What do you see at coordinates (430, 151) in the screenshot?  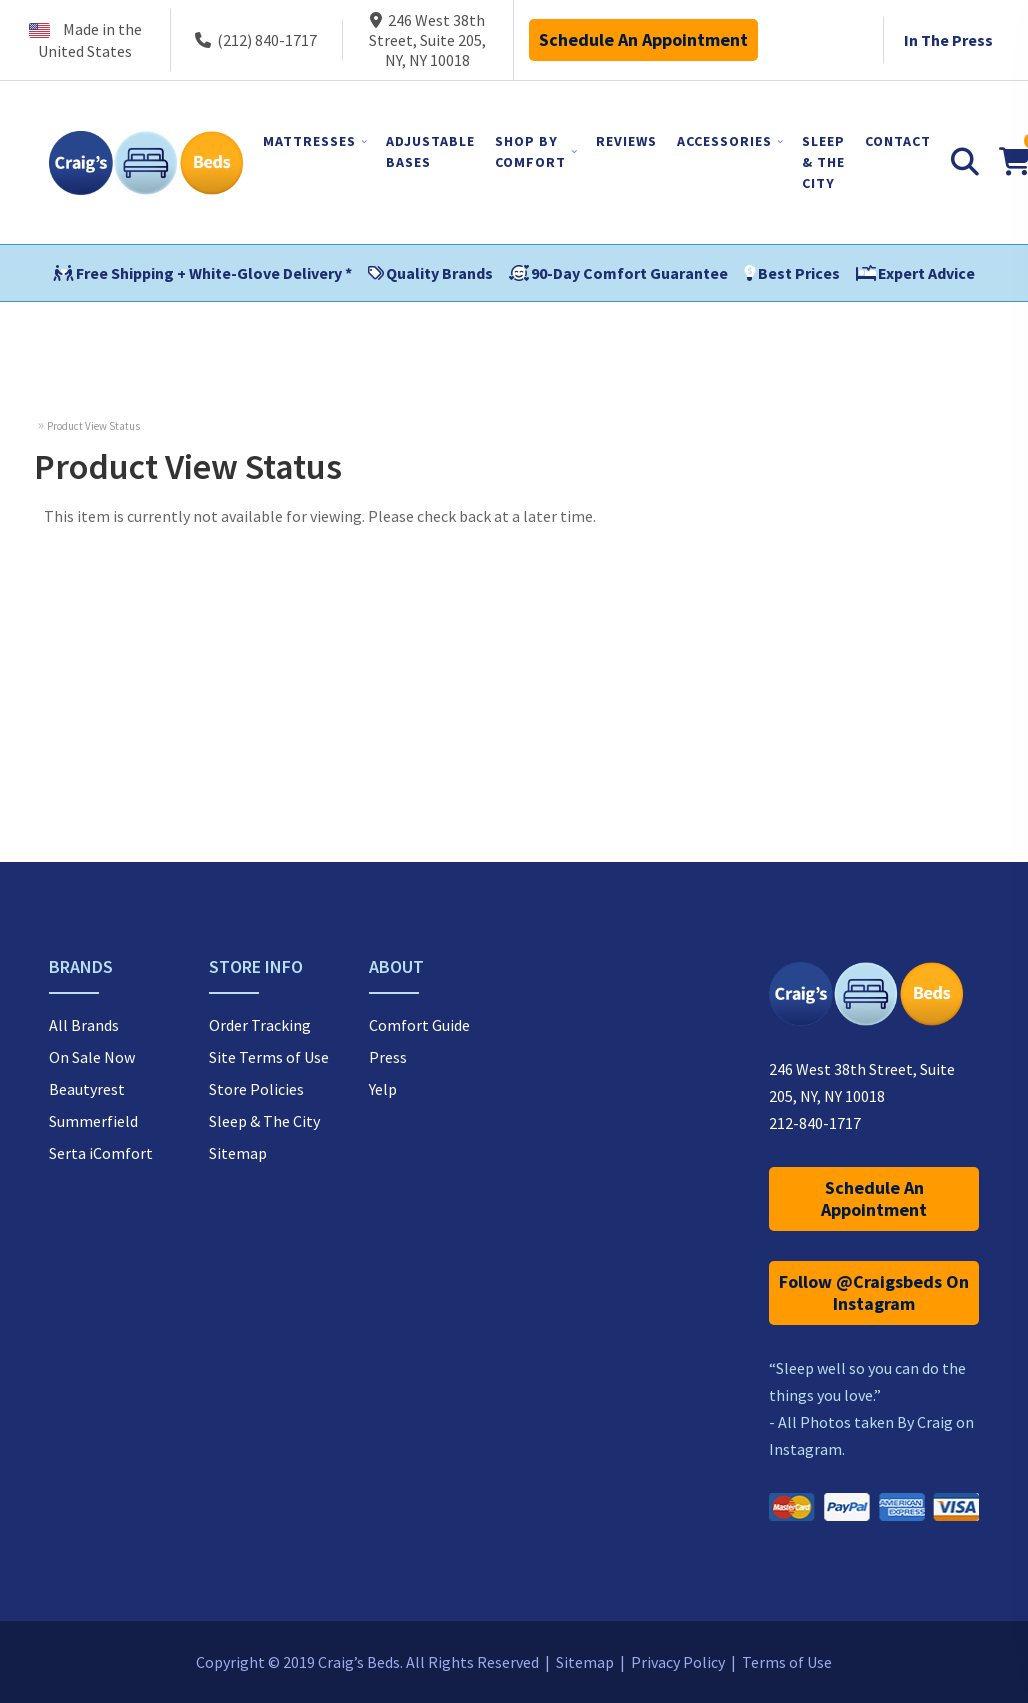 I see `ADJUSTABLE BASES` at bounding box center [430, 151].